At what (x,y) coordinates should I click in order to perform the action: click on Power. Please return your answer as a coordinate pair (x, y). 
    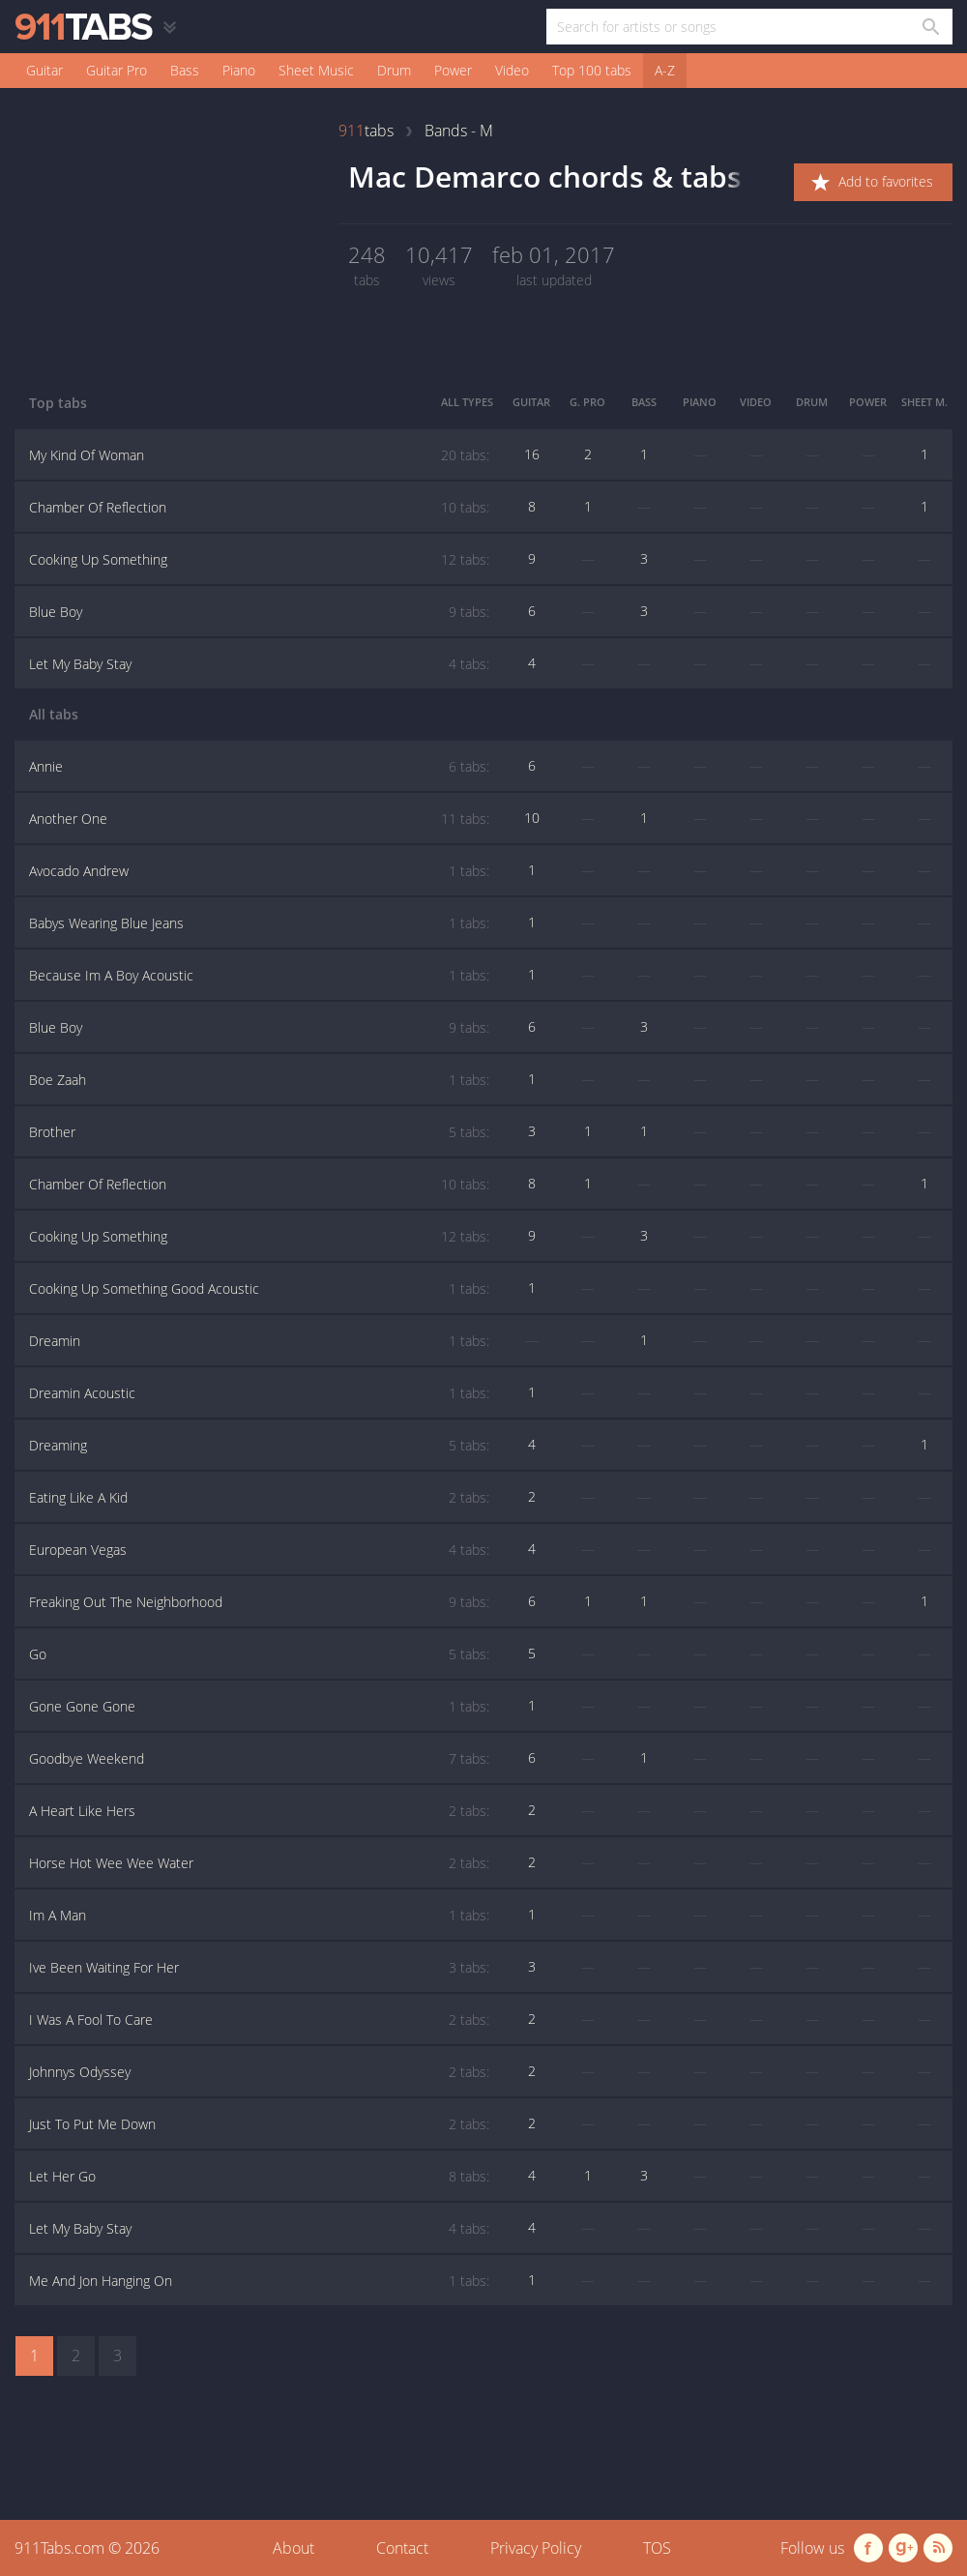
    Looking at the image, I should click on (453, 70).